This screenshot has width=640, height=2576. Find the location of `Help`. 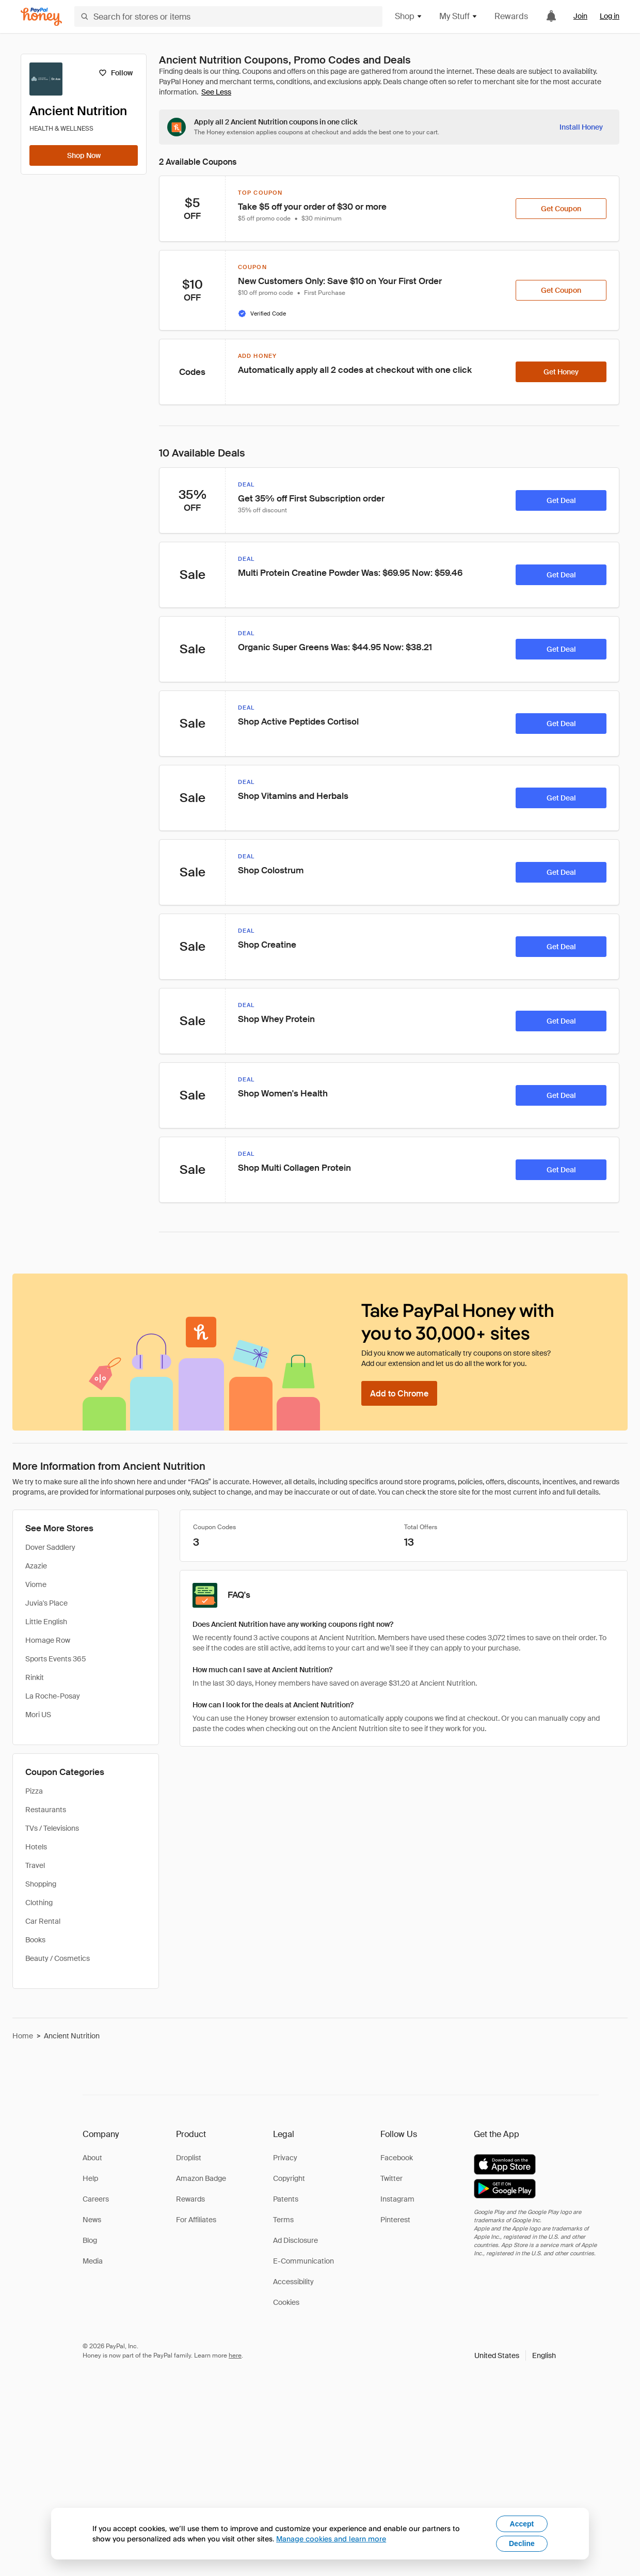

Help is located at coordinates (90, 2178).